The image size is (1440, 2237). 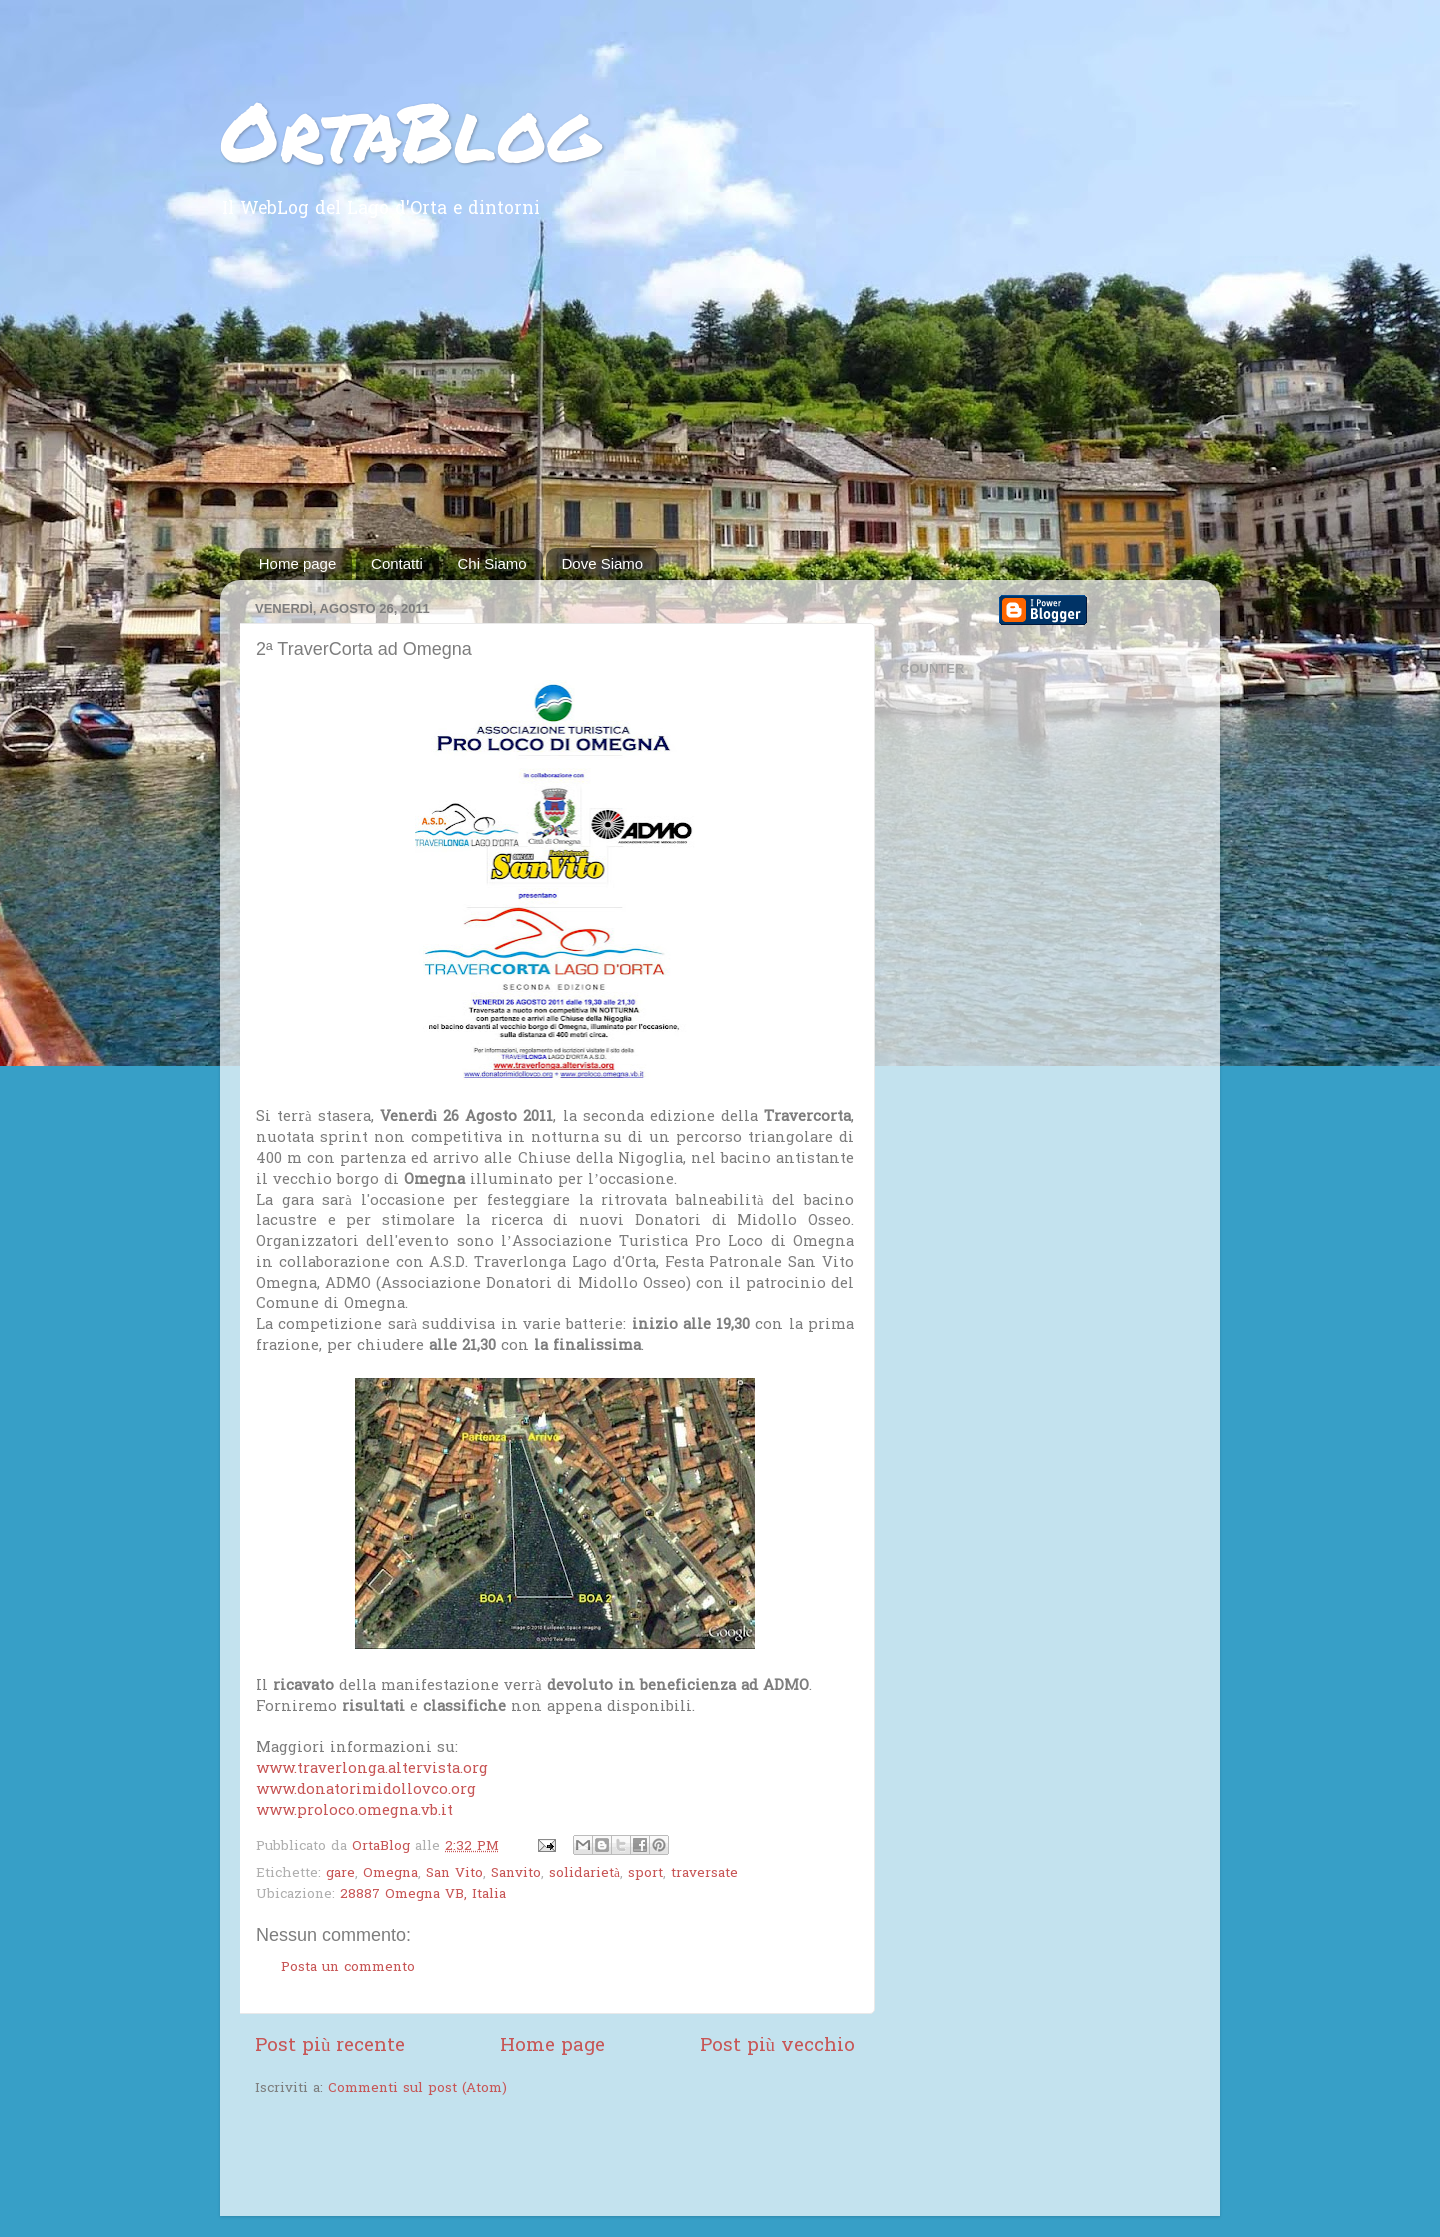 I want to click on Contatti, so click(x=397, y=563).